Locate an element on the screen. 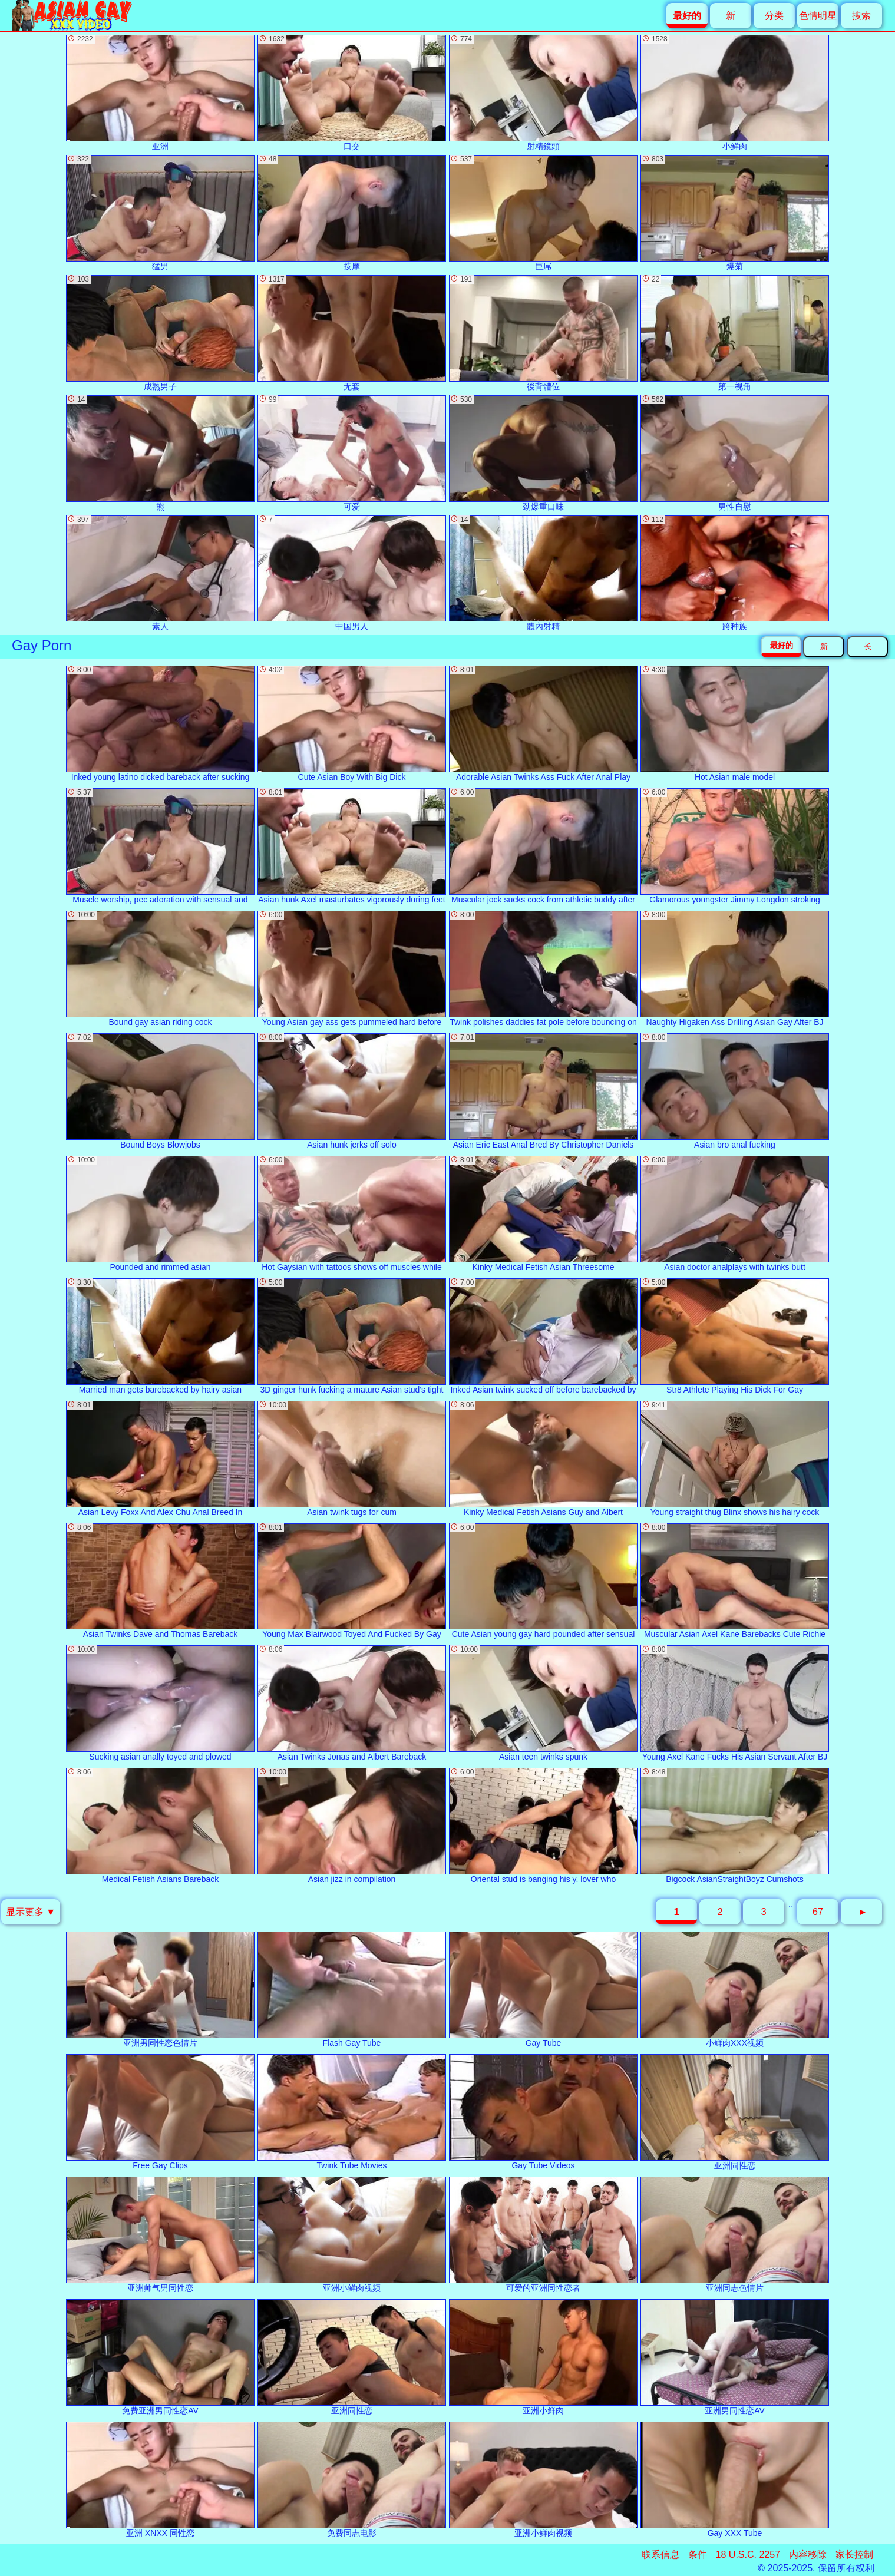 The image size is (895, 2576). 67 is located at coordinates (818, 1912).